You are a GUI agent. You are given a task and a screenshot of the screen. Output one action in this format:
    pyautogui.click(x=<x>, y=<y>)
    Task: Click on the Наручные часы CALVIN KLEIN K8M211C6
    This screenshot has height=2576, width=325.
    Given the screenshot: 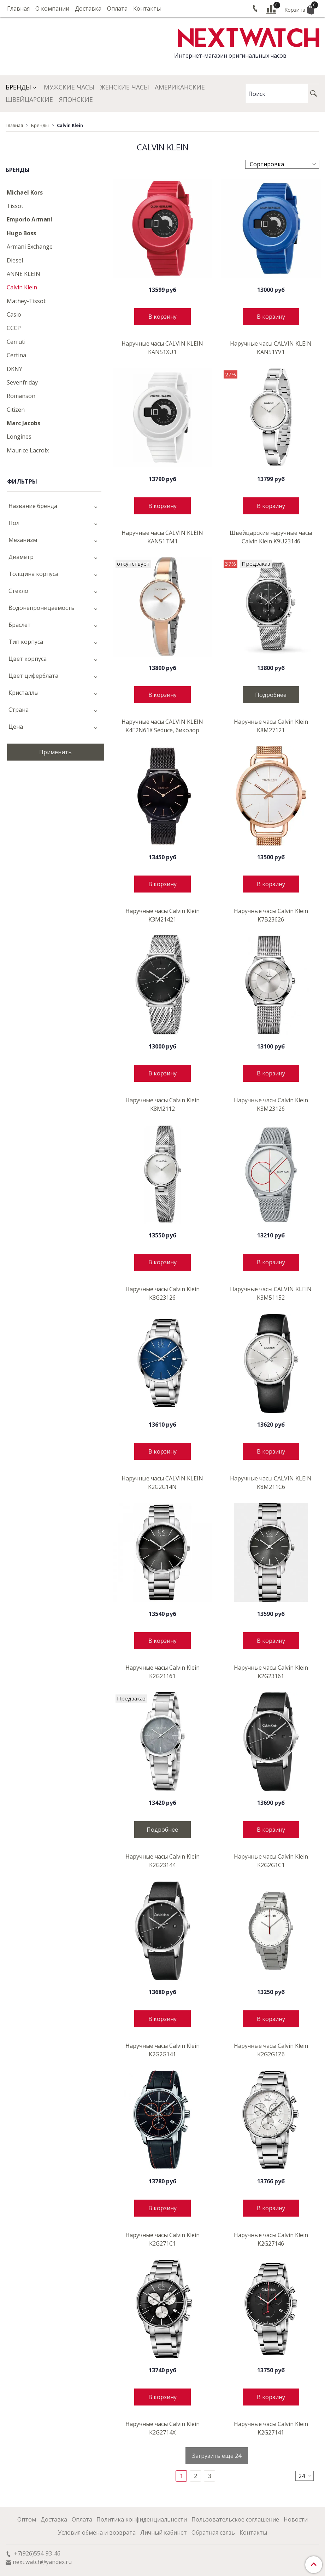 What is the action you would take?
    pyautogui.click(x=271, y=1482)
    